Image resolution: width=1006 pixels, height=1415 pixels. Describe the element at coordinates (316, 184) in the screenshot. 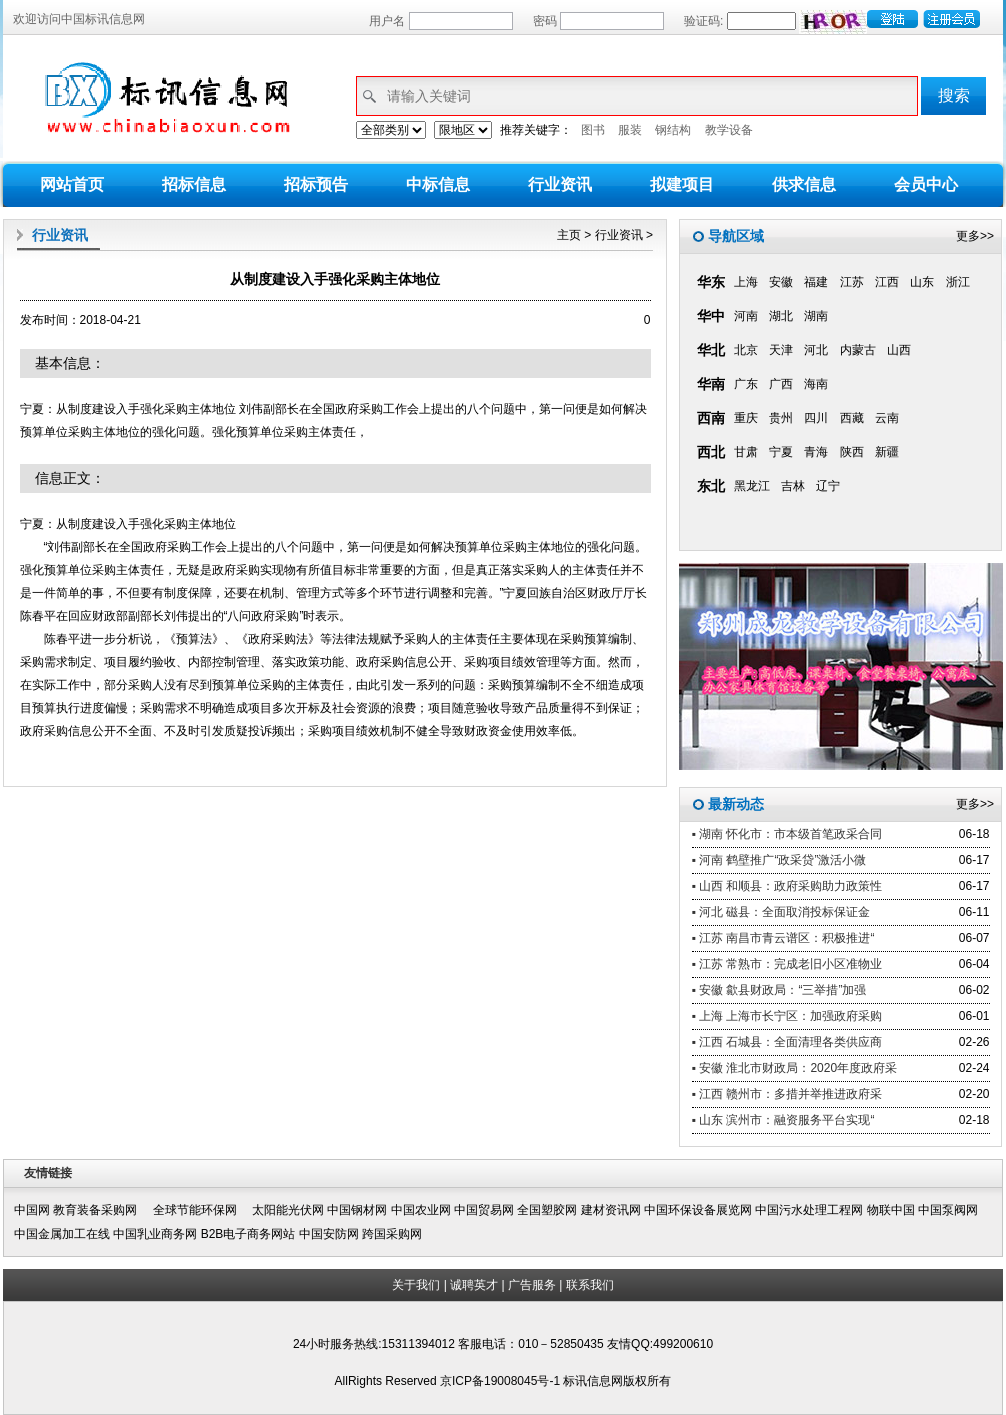

I see `招标预告` at that location.